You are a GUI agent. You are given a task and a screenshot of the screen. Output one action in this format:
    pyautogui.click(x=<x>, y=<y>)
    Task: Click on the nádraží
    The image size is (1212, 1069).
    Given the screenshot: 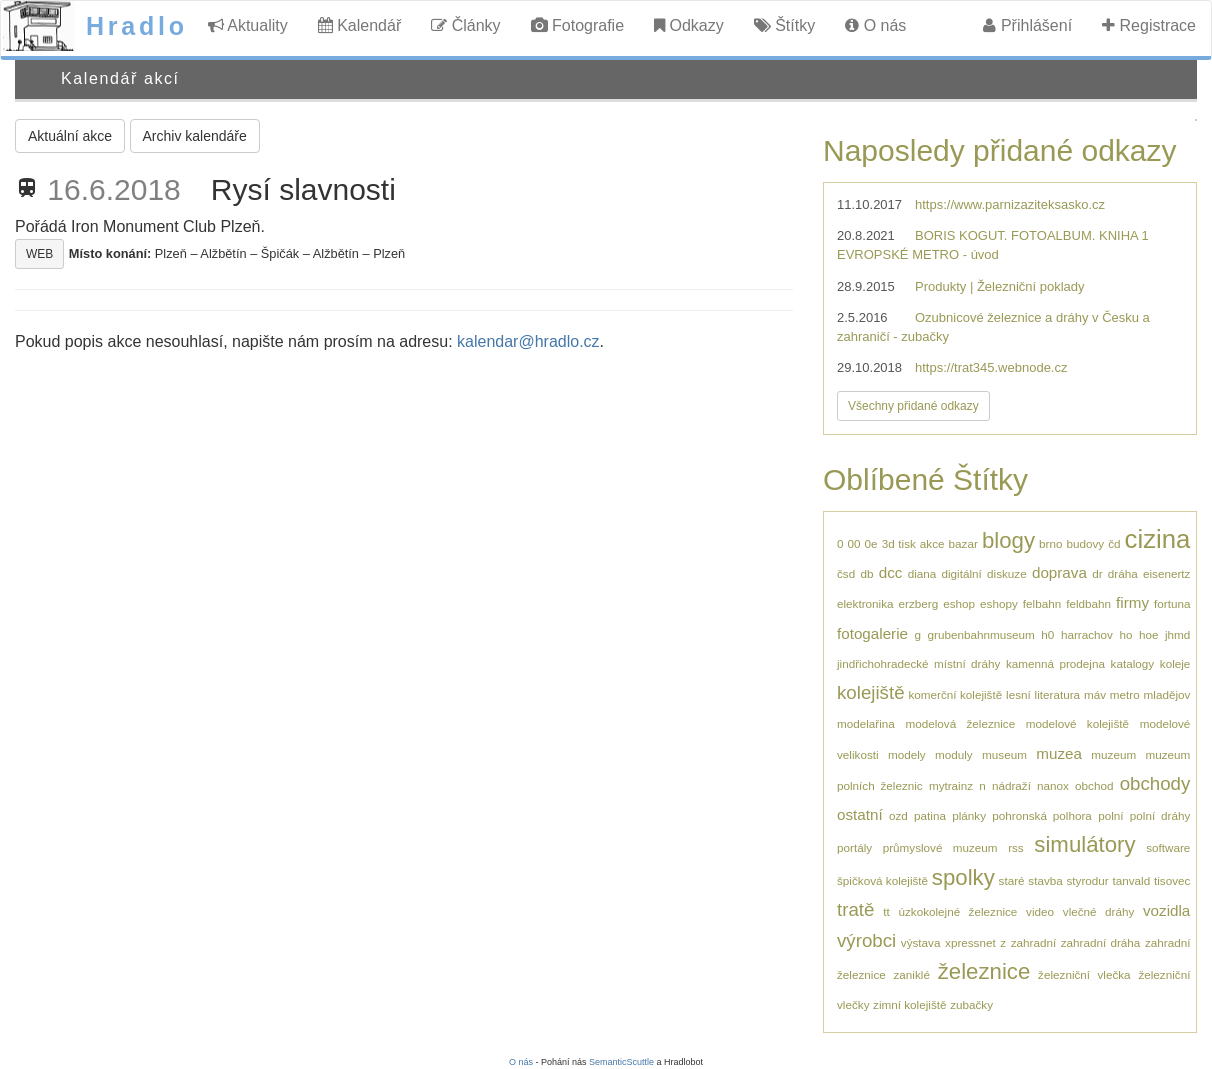 What is the action you would take?
    pyautogui.click(x=1011, y=785)
    